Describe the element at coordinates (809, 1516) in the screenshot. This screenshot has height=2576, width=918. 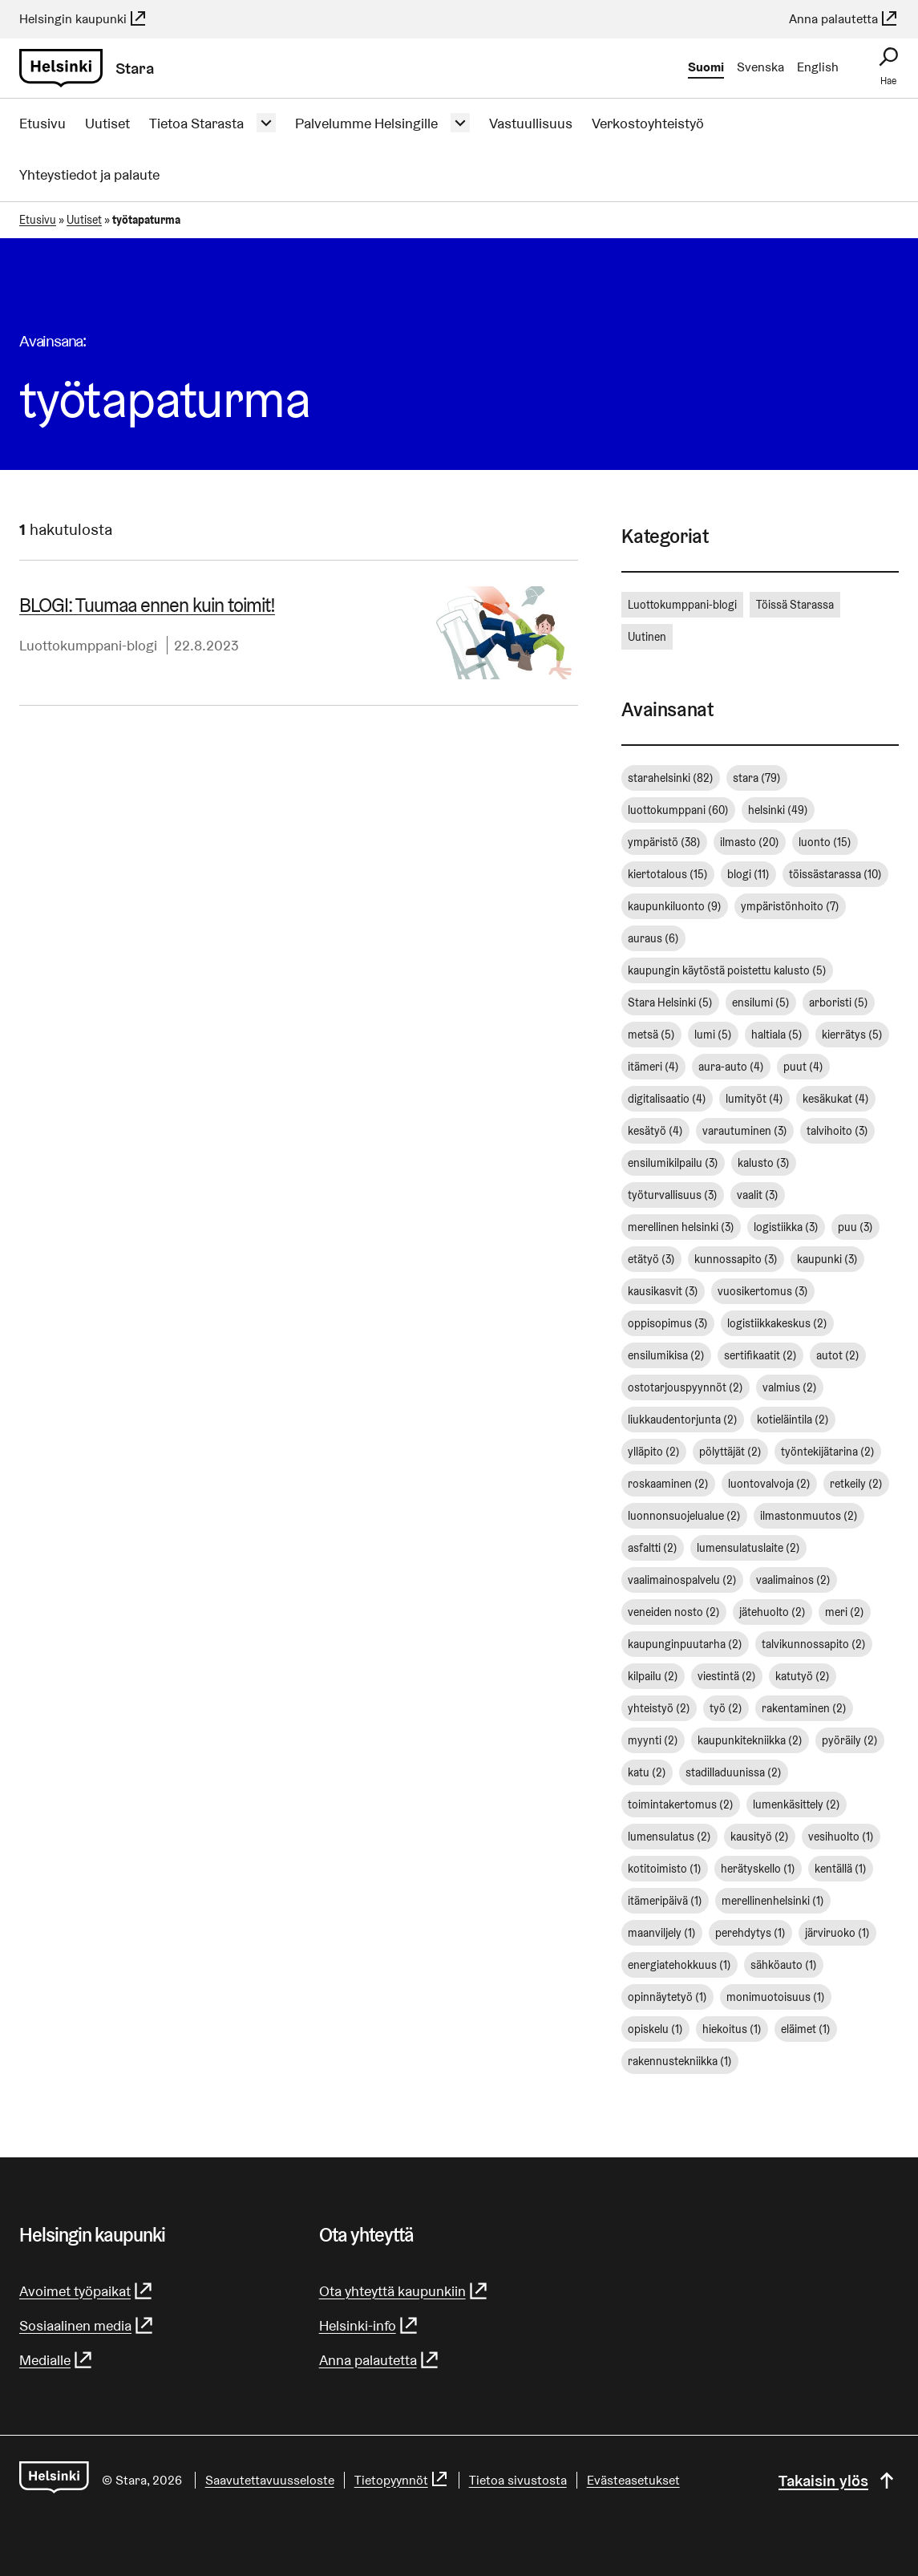
I see `ilmastonmuutos [ilmastonmuutos (2 kohdetta)]` at that location.